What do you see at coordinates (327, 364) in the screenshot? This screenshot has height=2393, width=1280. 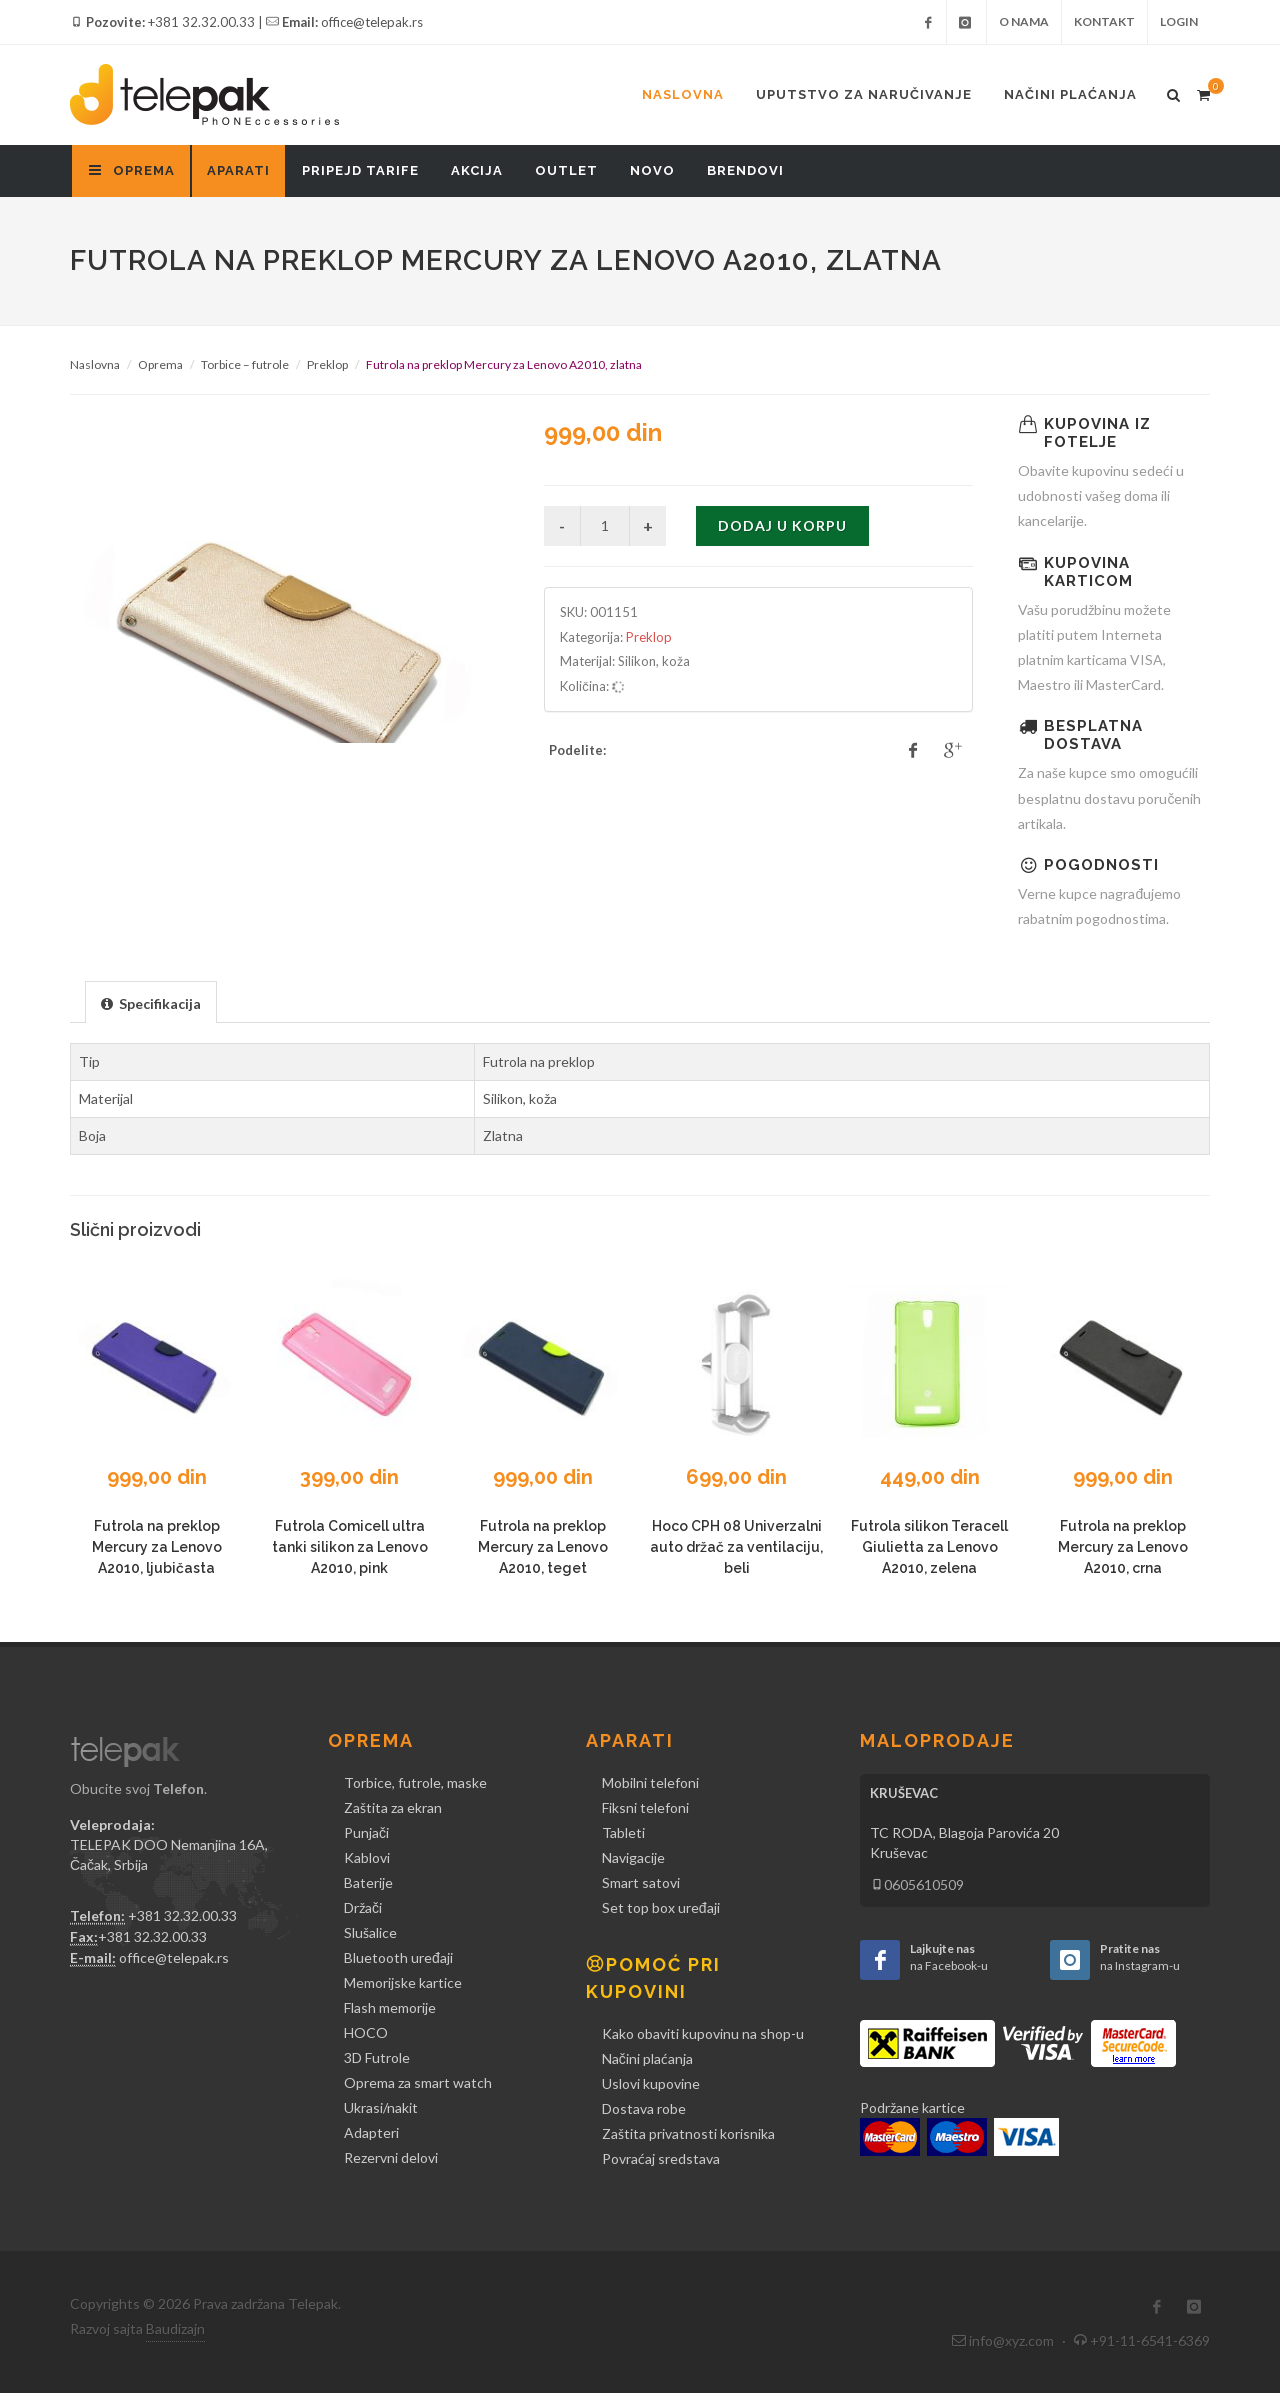 I see `Preklop` at bounding box center [327, 364].